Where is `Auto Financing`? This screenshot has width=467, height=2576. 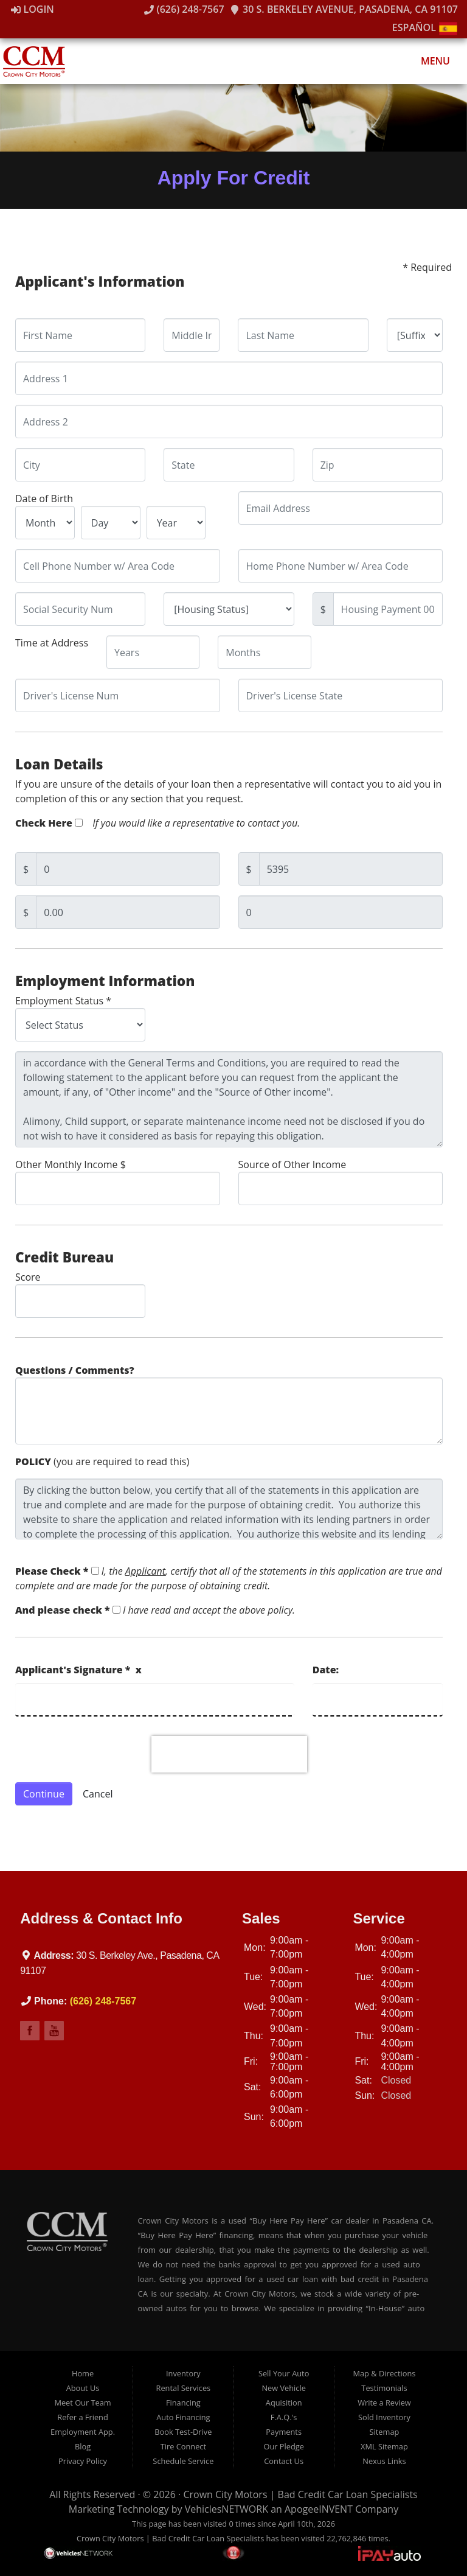
Auto Financing is located at coordinates (183, 2417).